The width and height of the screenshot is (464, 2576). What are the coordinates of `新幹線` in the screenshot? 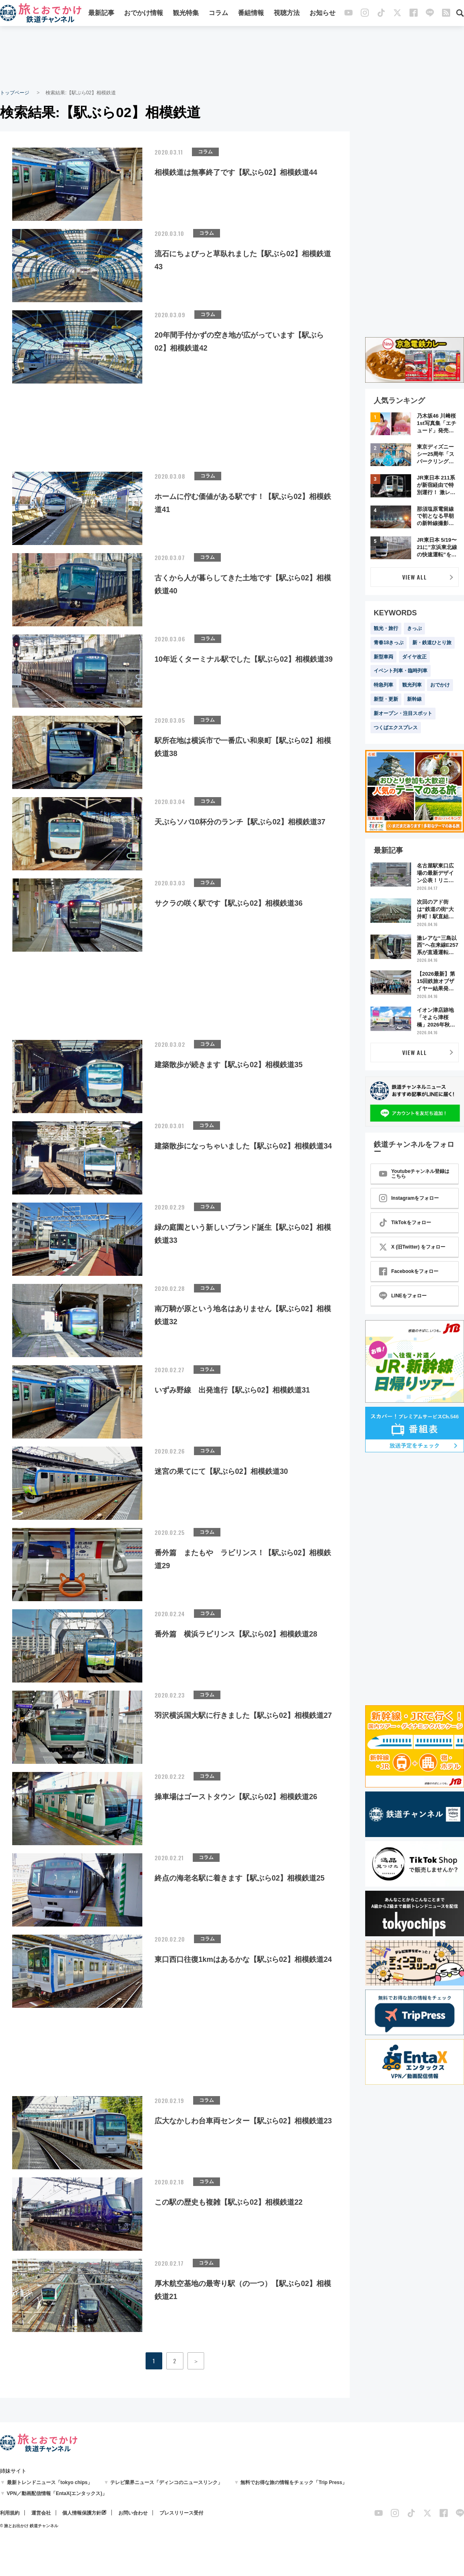 It's located at (414, 699).